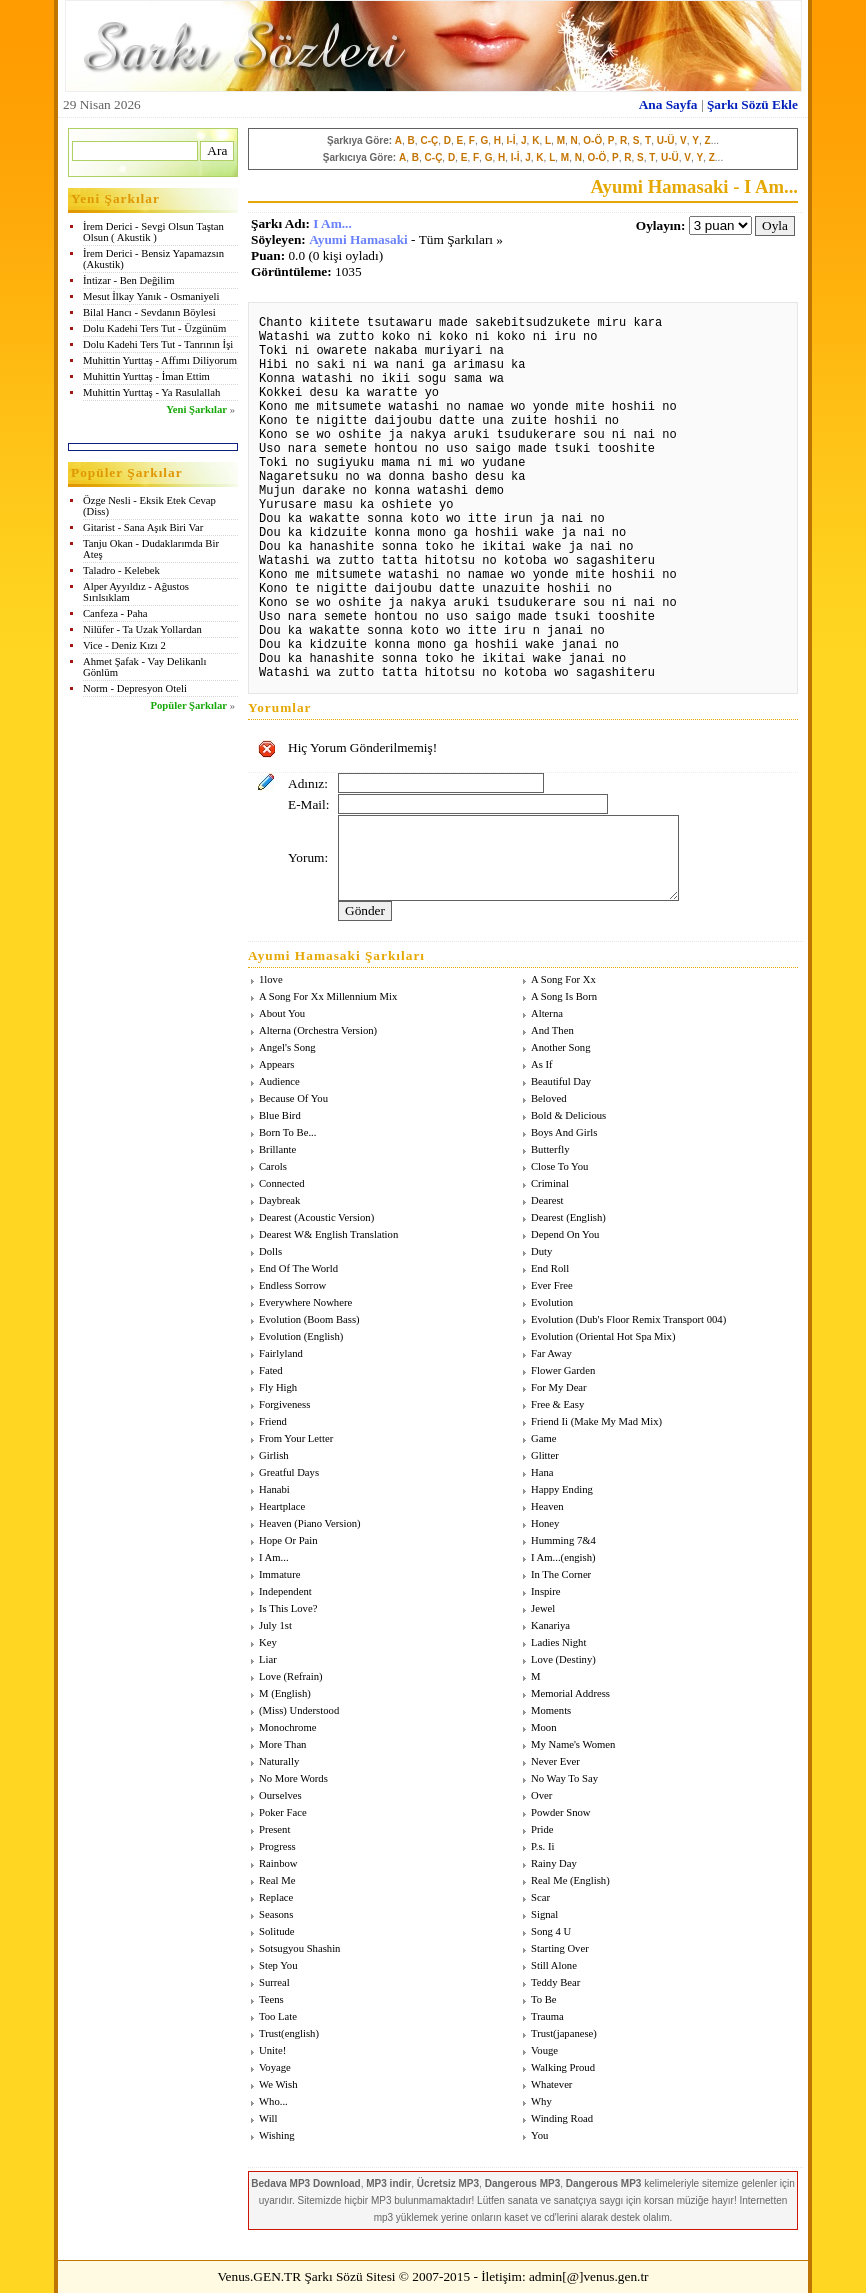 The height and width of the screenshot is (2293, 866). I want to click on Powder Snow, so click(561, 1812).